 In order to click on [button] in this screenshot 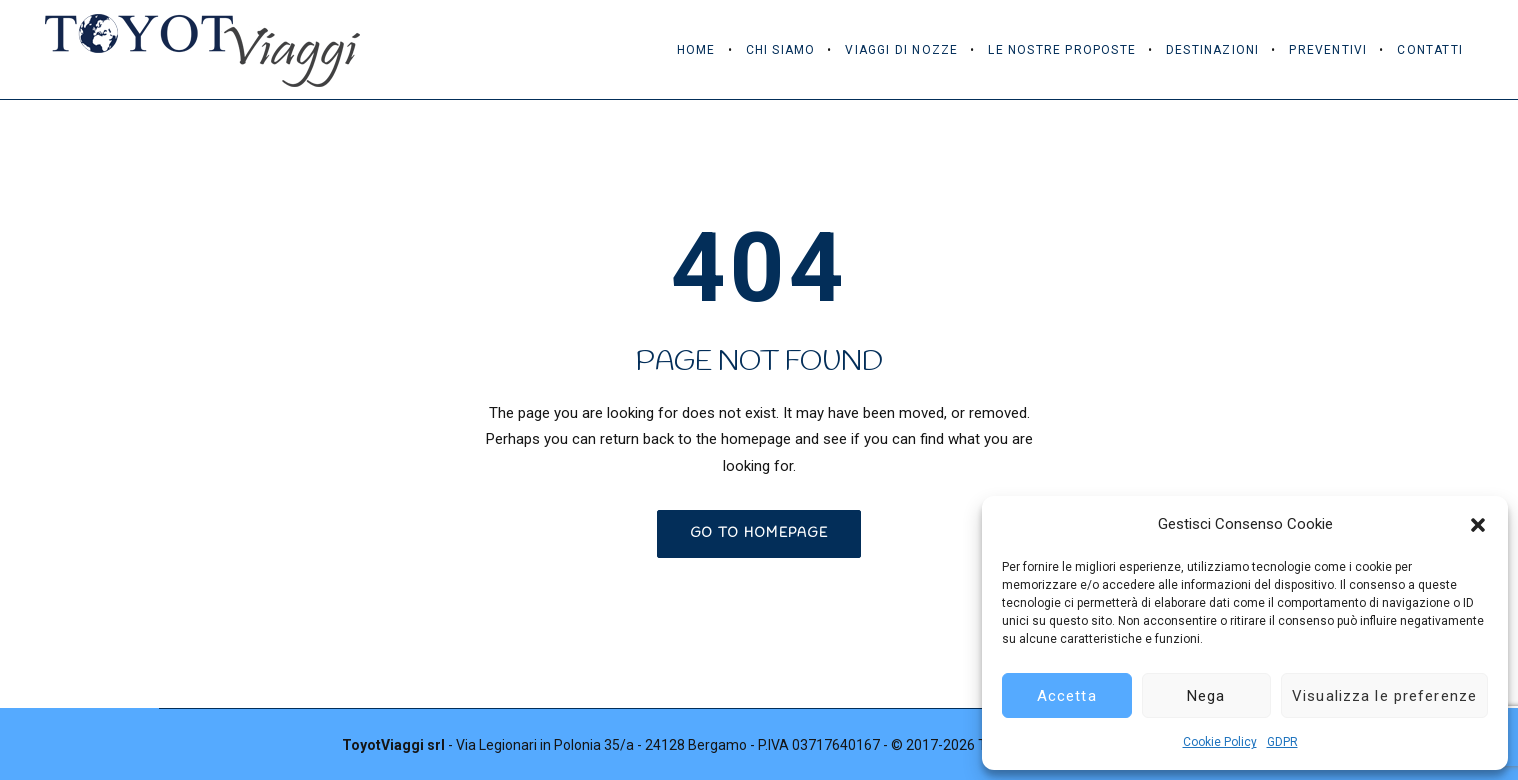, I will do `click(1478, 525)`.